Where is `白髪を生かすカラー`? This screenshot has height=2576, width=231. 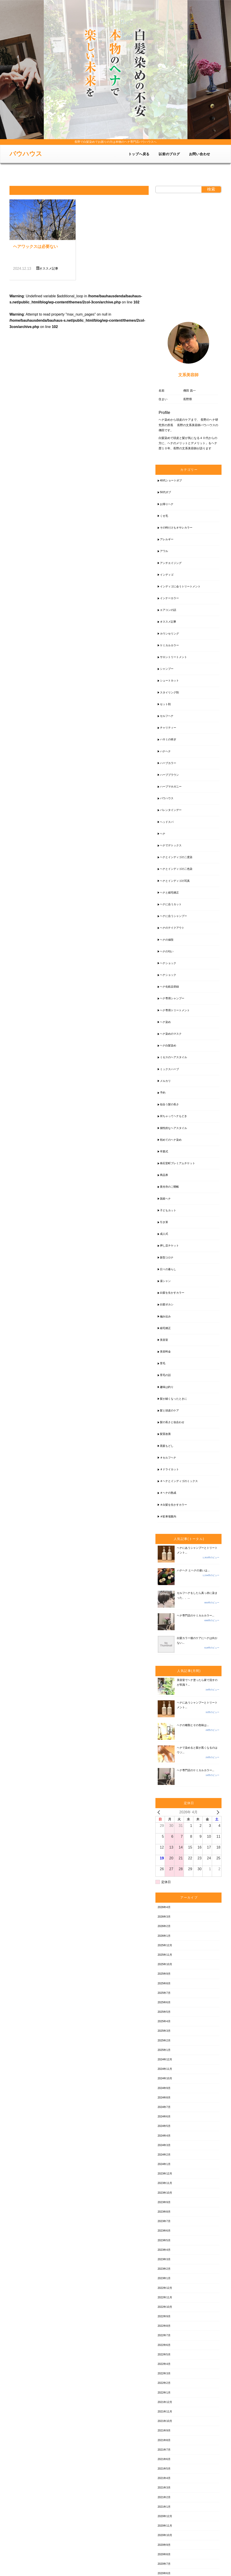 白髪を生かすカラー is located at coordinates (172, 1292).